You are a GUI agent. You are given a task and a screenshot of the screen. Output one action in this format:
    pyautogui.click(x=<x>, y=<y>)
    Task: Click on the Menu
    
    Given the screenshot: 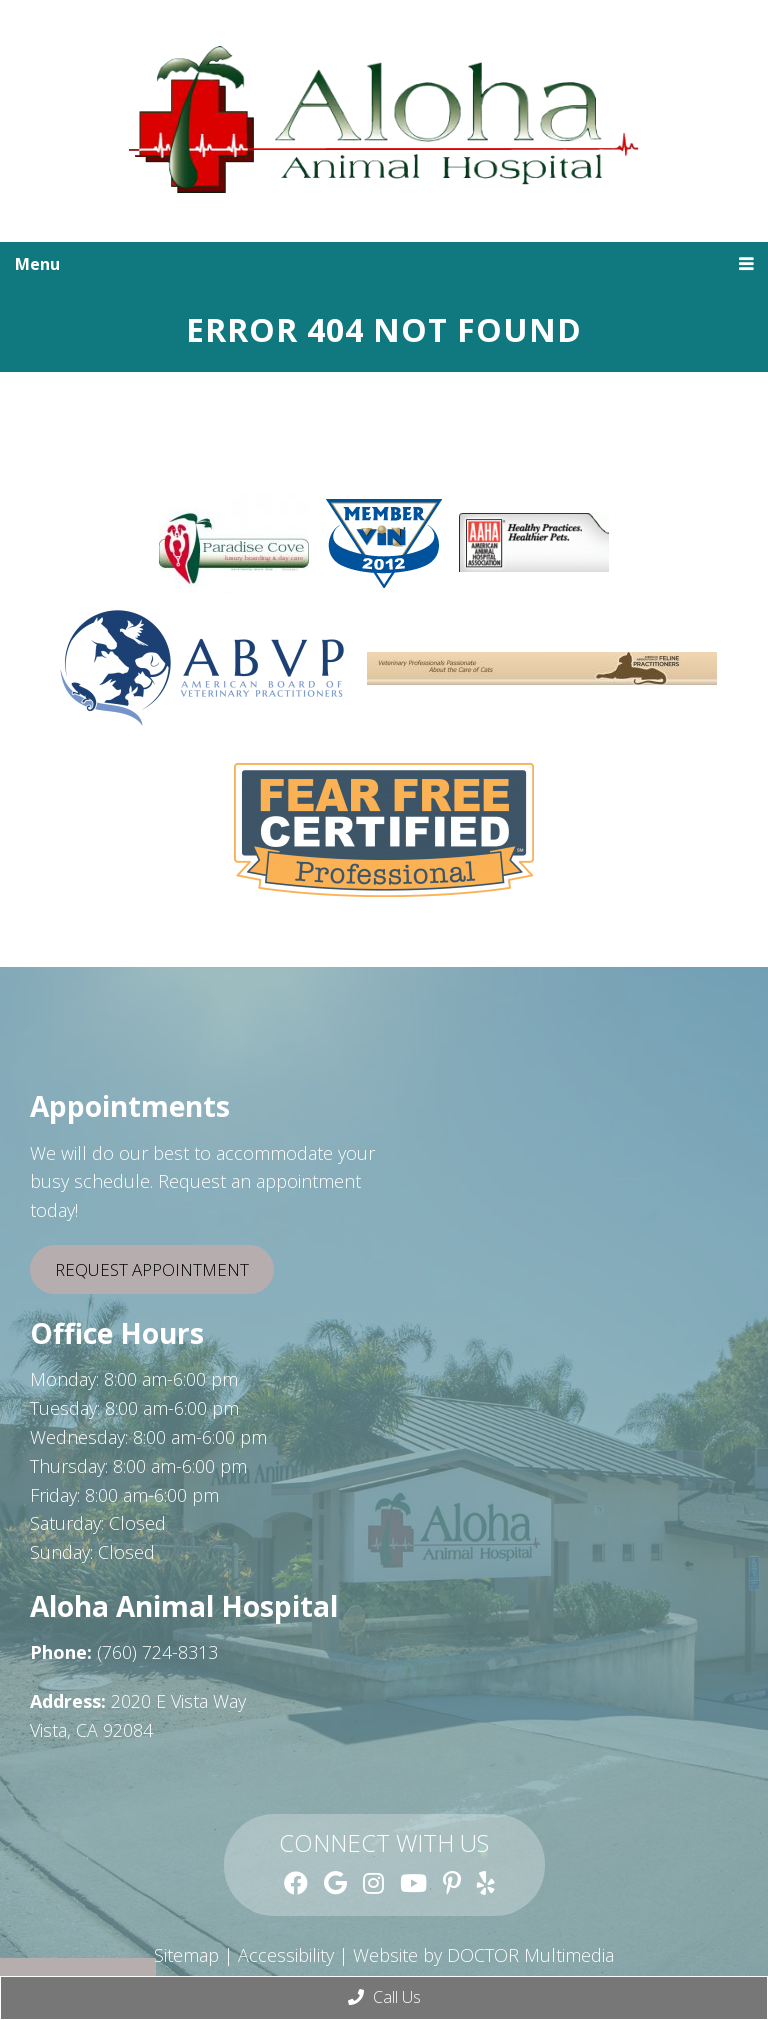 What is the action you would take?
    pyautogui.click(x=37, y=264)
    